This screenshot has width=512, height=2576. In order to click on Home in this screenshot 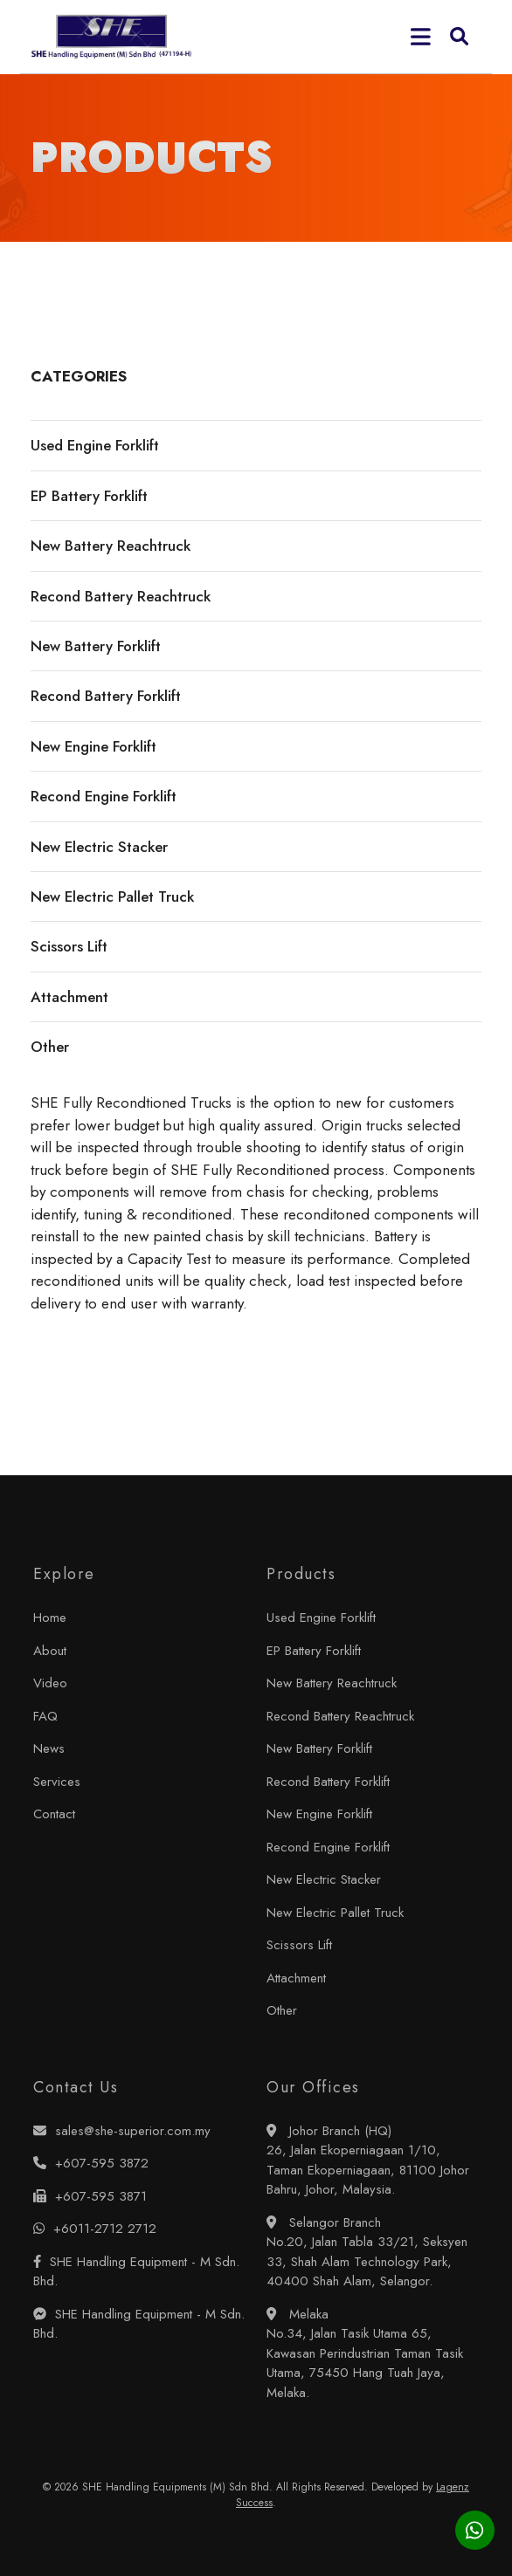, I will do `click(49, 1617)`.